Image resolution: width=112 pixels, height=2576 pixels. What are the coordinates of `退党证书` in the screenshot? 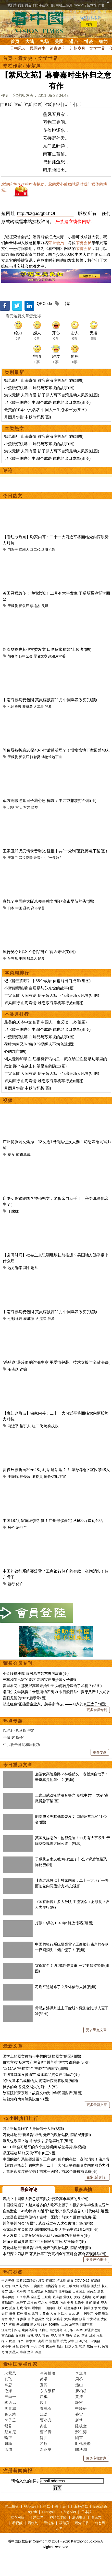 It's located at (81, 2523).